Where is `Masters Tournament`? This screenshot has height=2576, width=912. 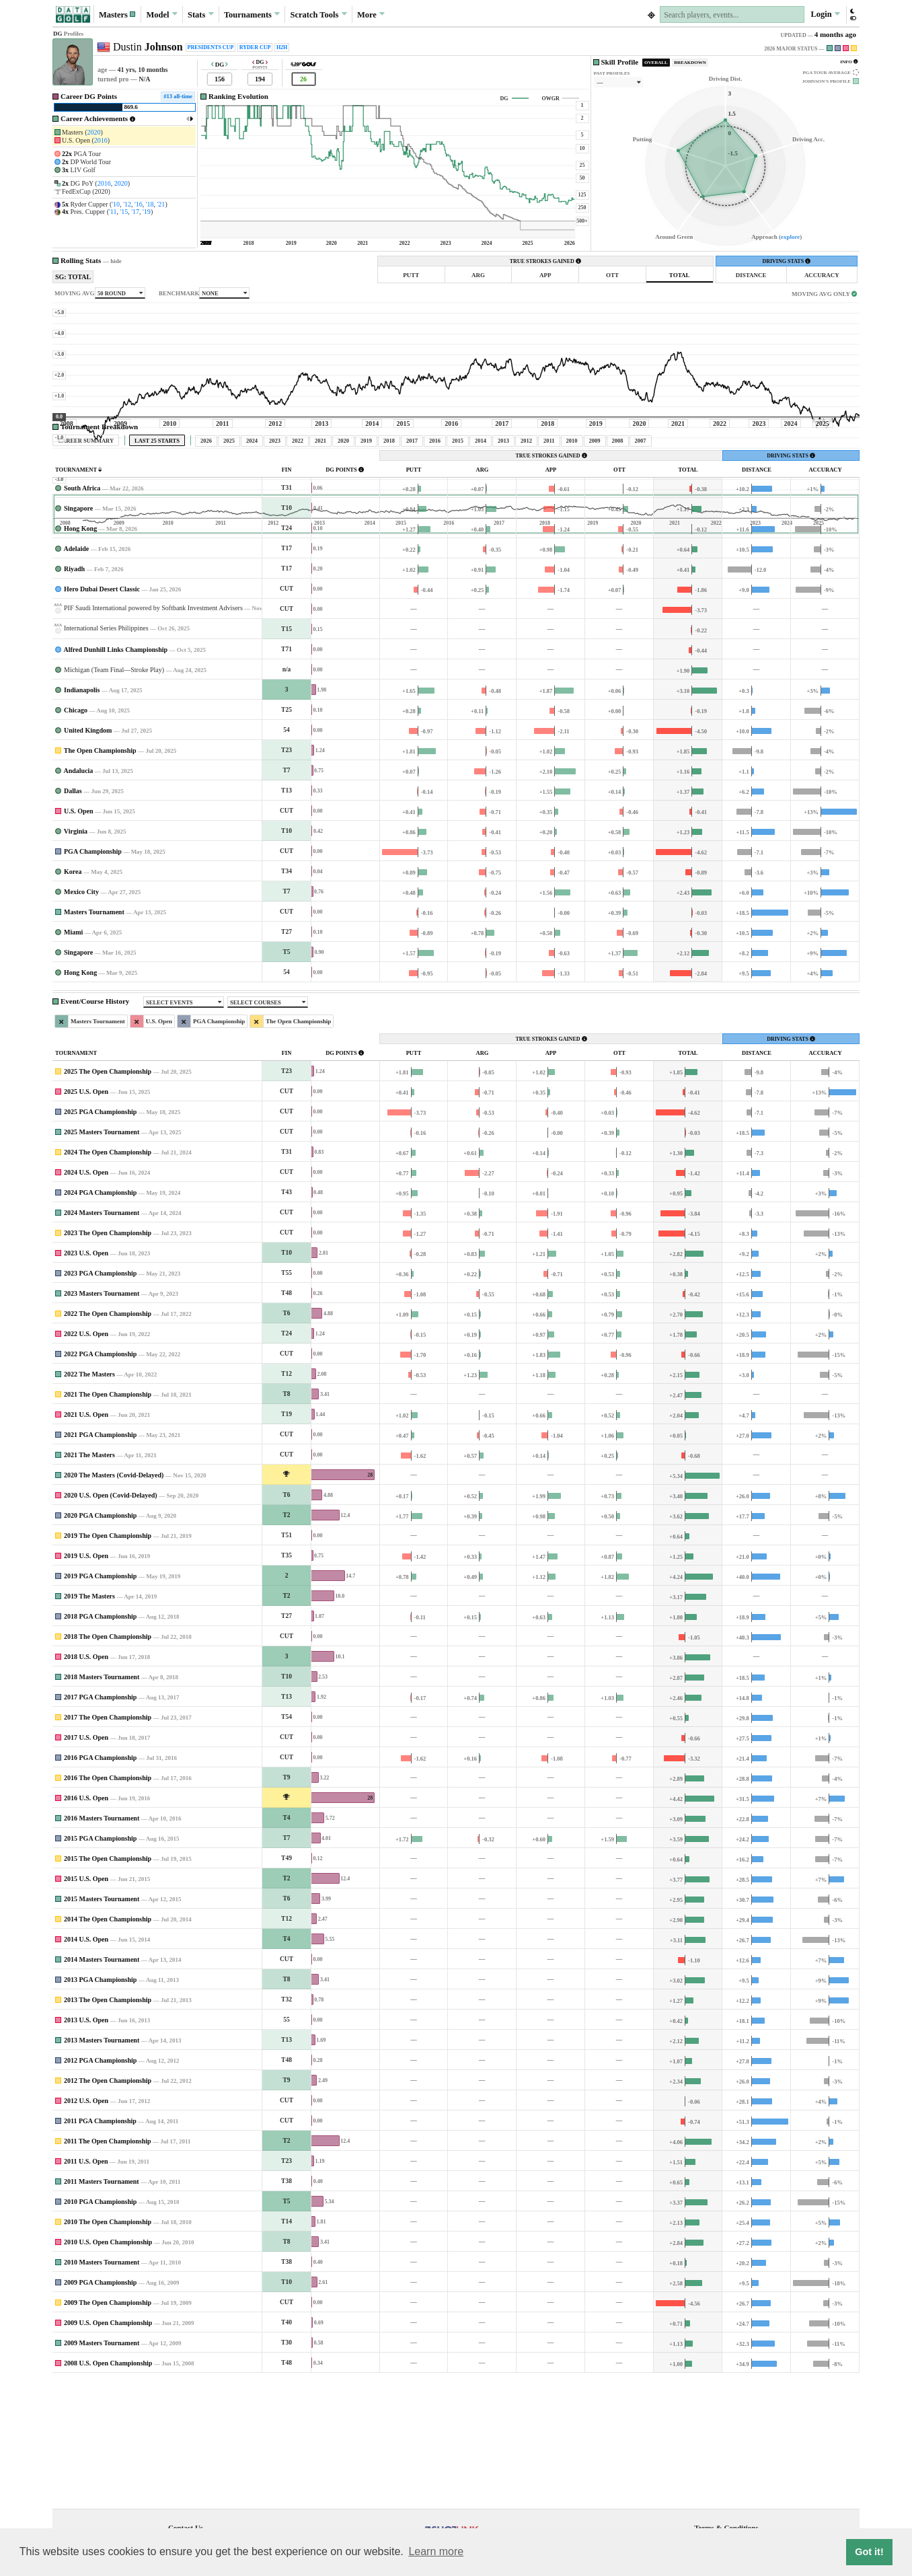
Masters Tournament is located at coordinates (94, 1037).